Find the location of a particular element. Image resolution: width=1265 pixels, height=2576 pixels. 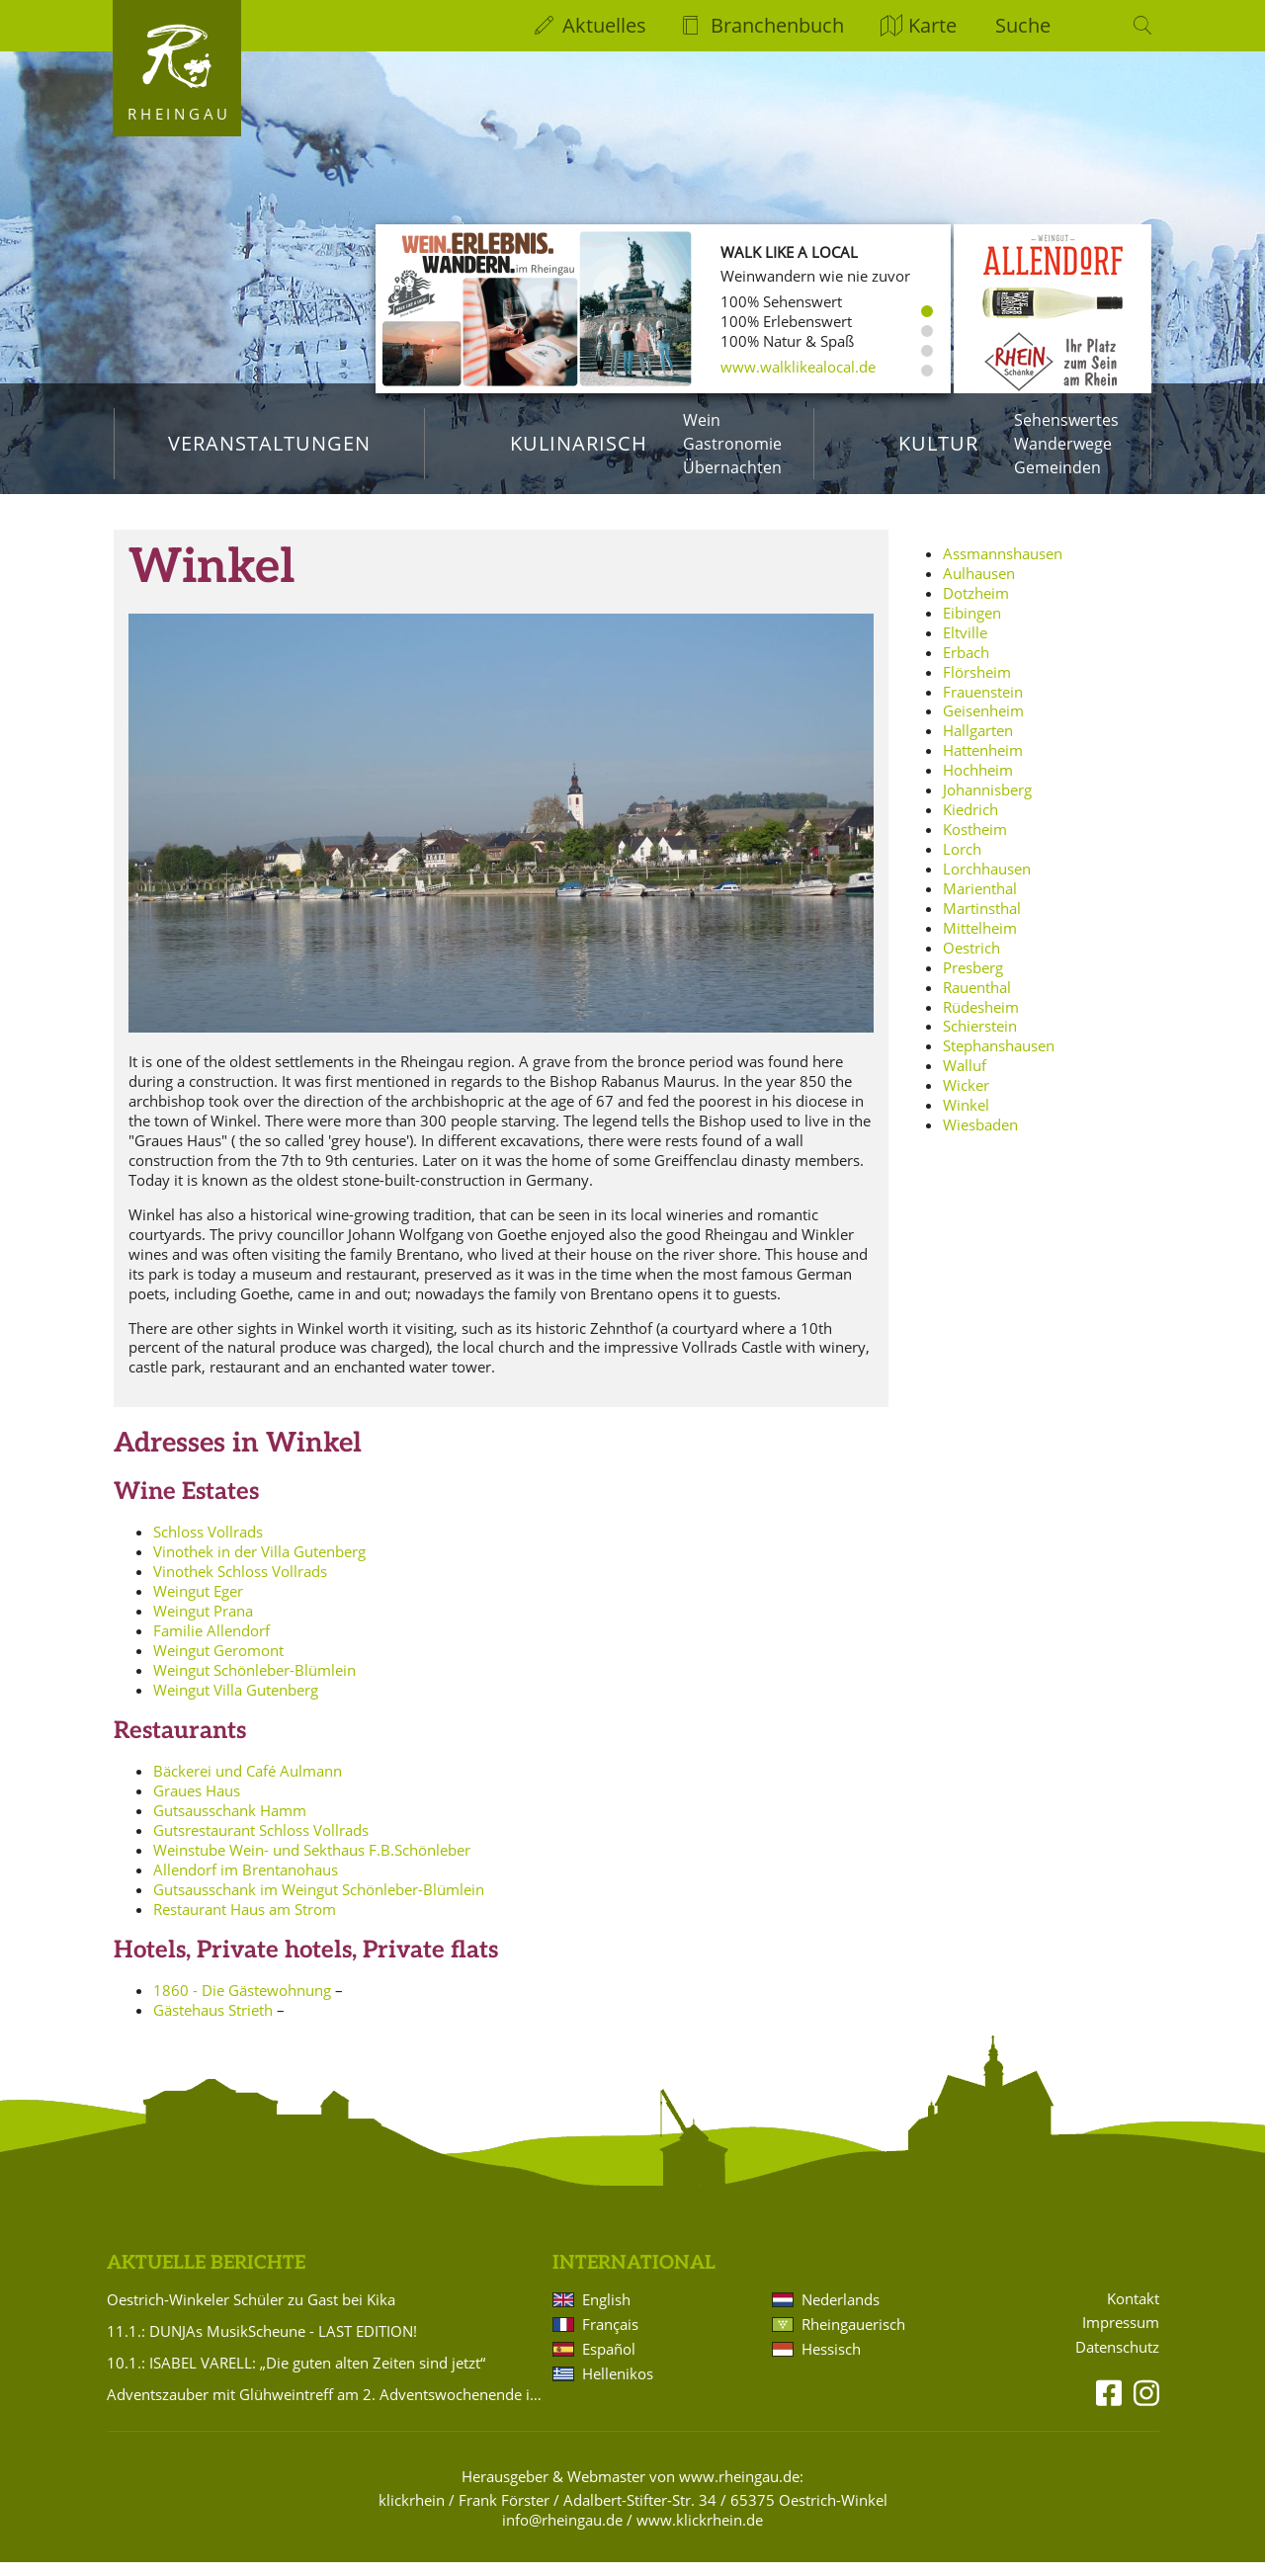

Weingut Eger is located at coordinates (198, 1605).